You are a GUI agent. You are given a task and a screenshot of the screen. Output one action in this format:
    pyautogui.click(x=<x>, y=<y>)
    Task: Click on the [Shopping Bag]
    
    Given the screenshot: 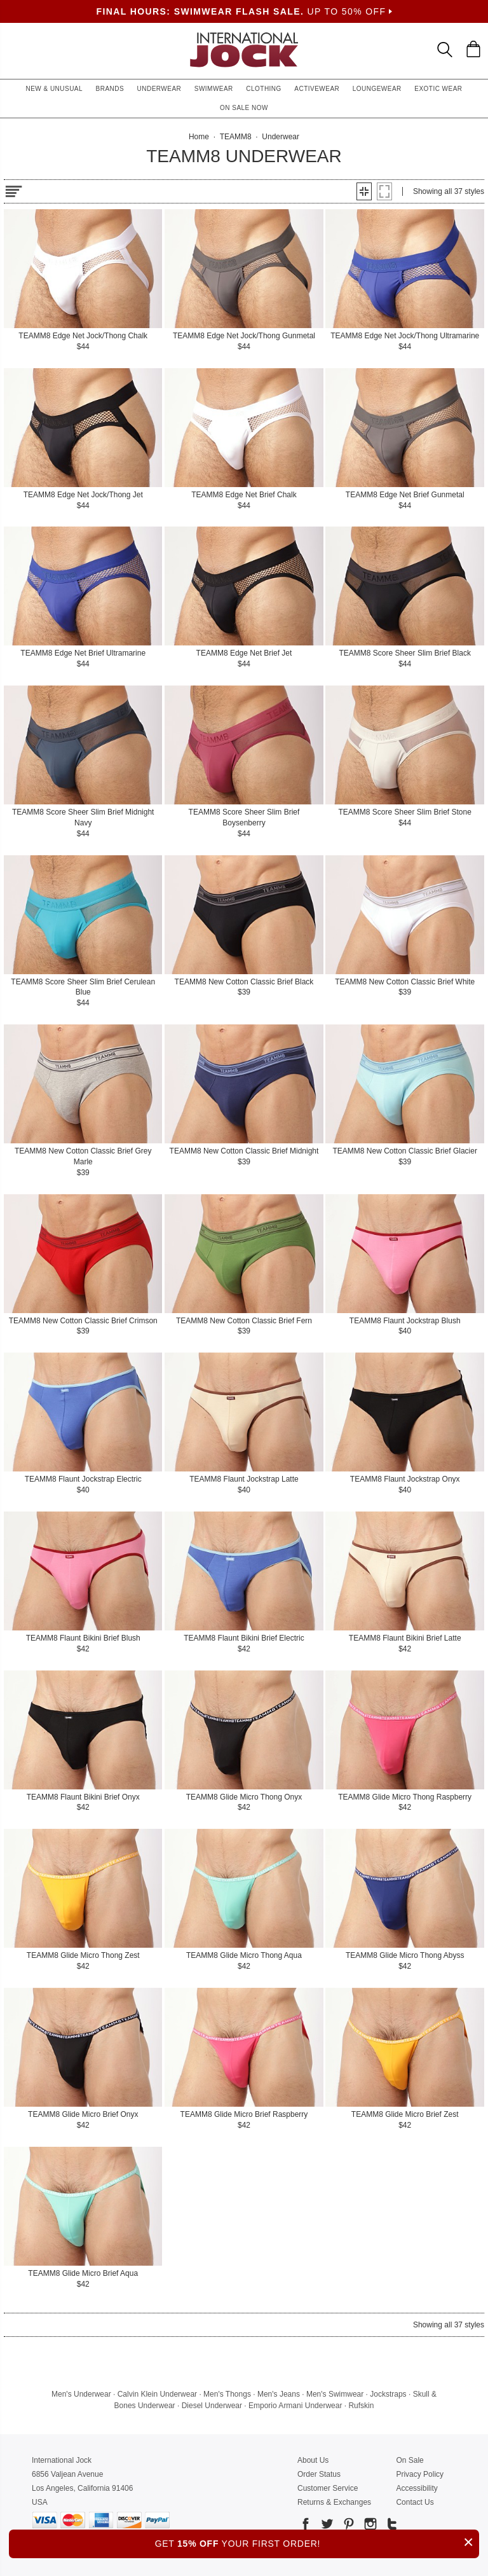 What is the action you would take?
    pyautogui.click(x=473, y=49)
    